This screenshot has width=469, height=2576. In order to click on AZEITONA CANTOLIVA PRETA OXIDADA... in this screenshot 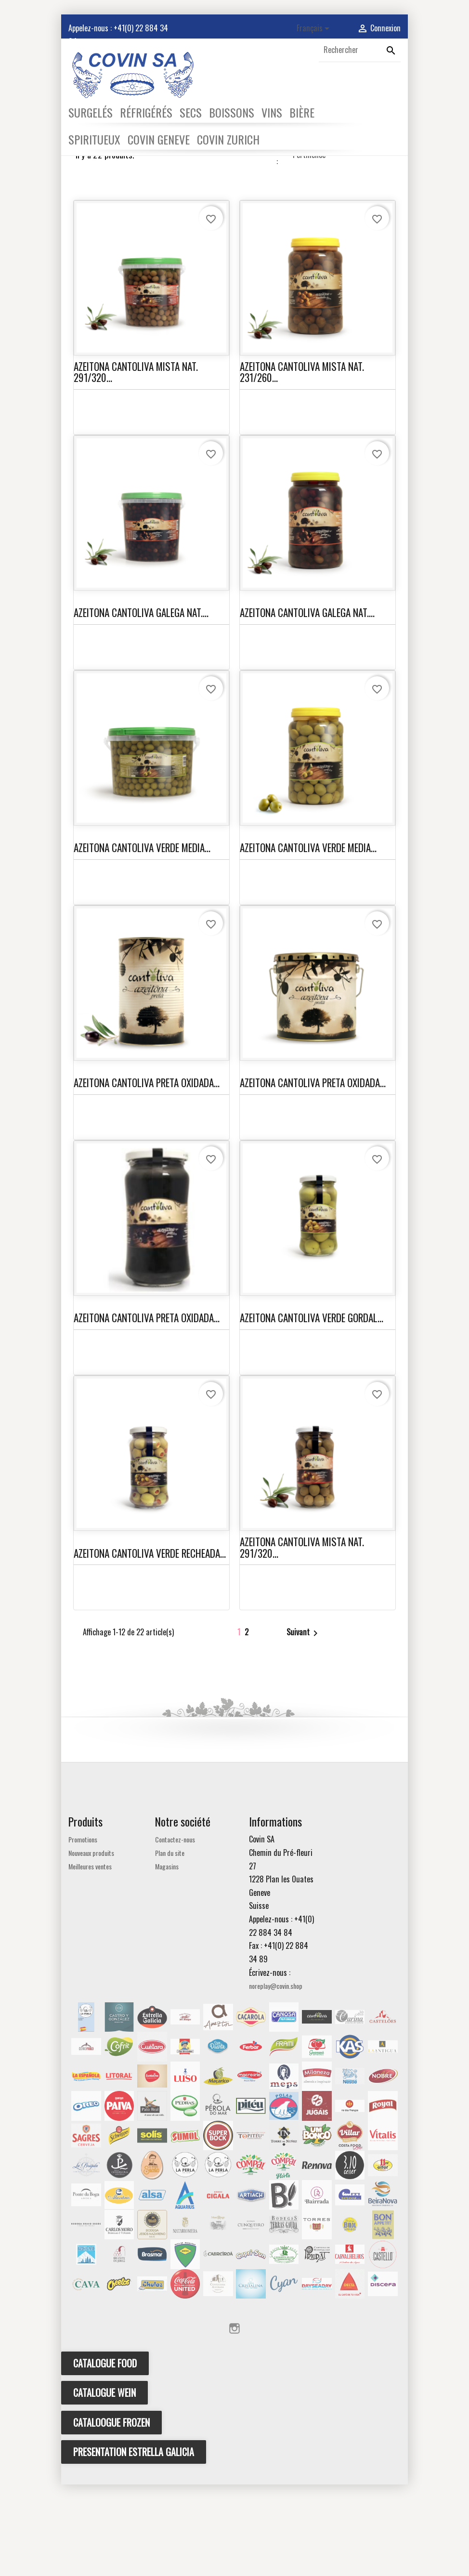, I will do `click(147, 1174)`.